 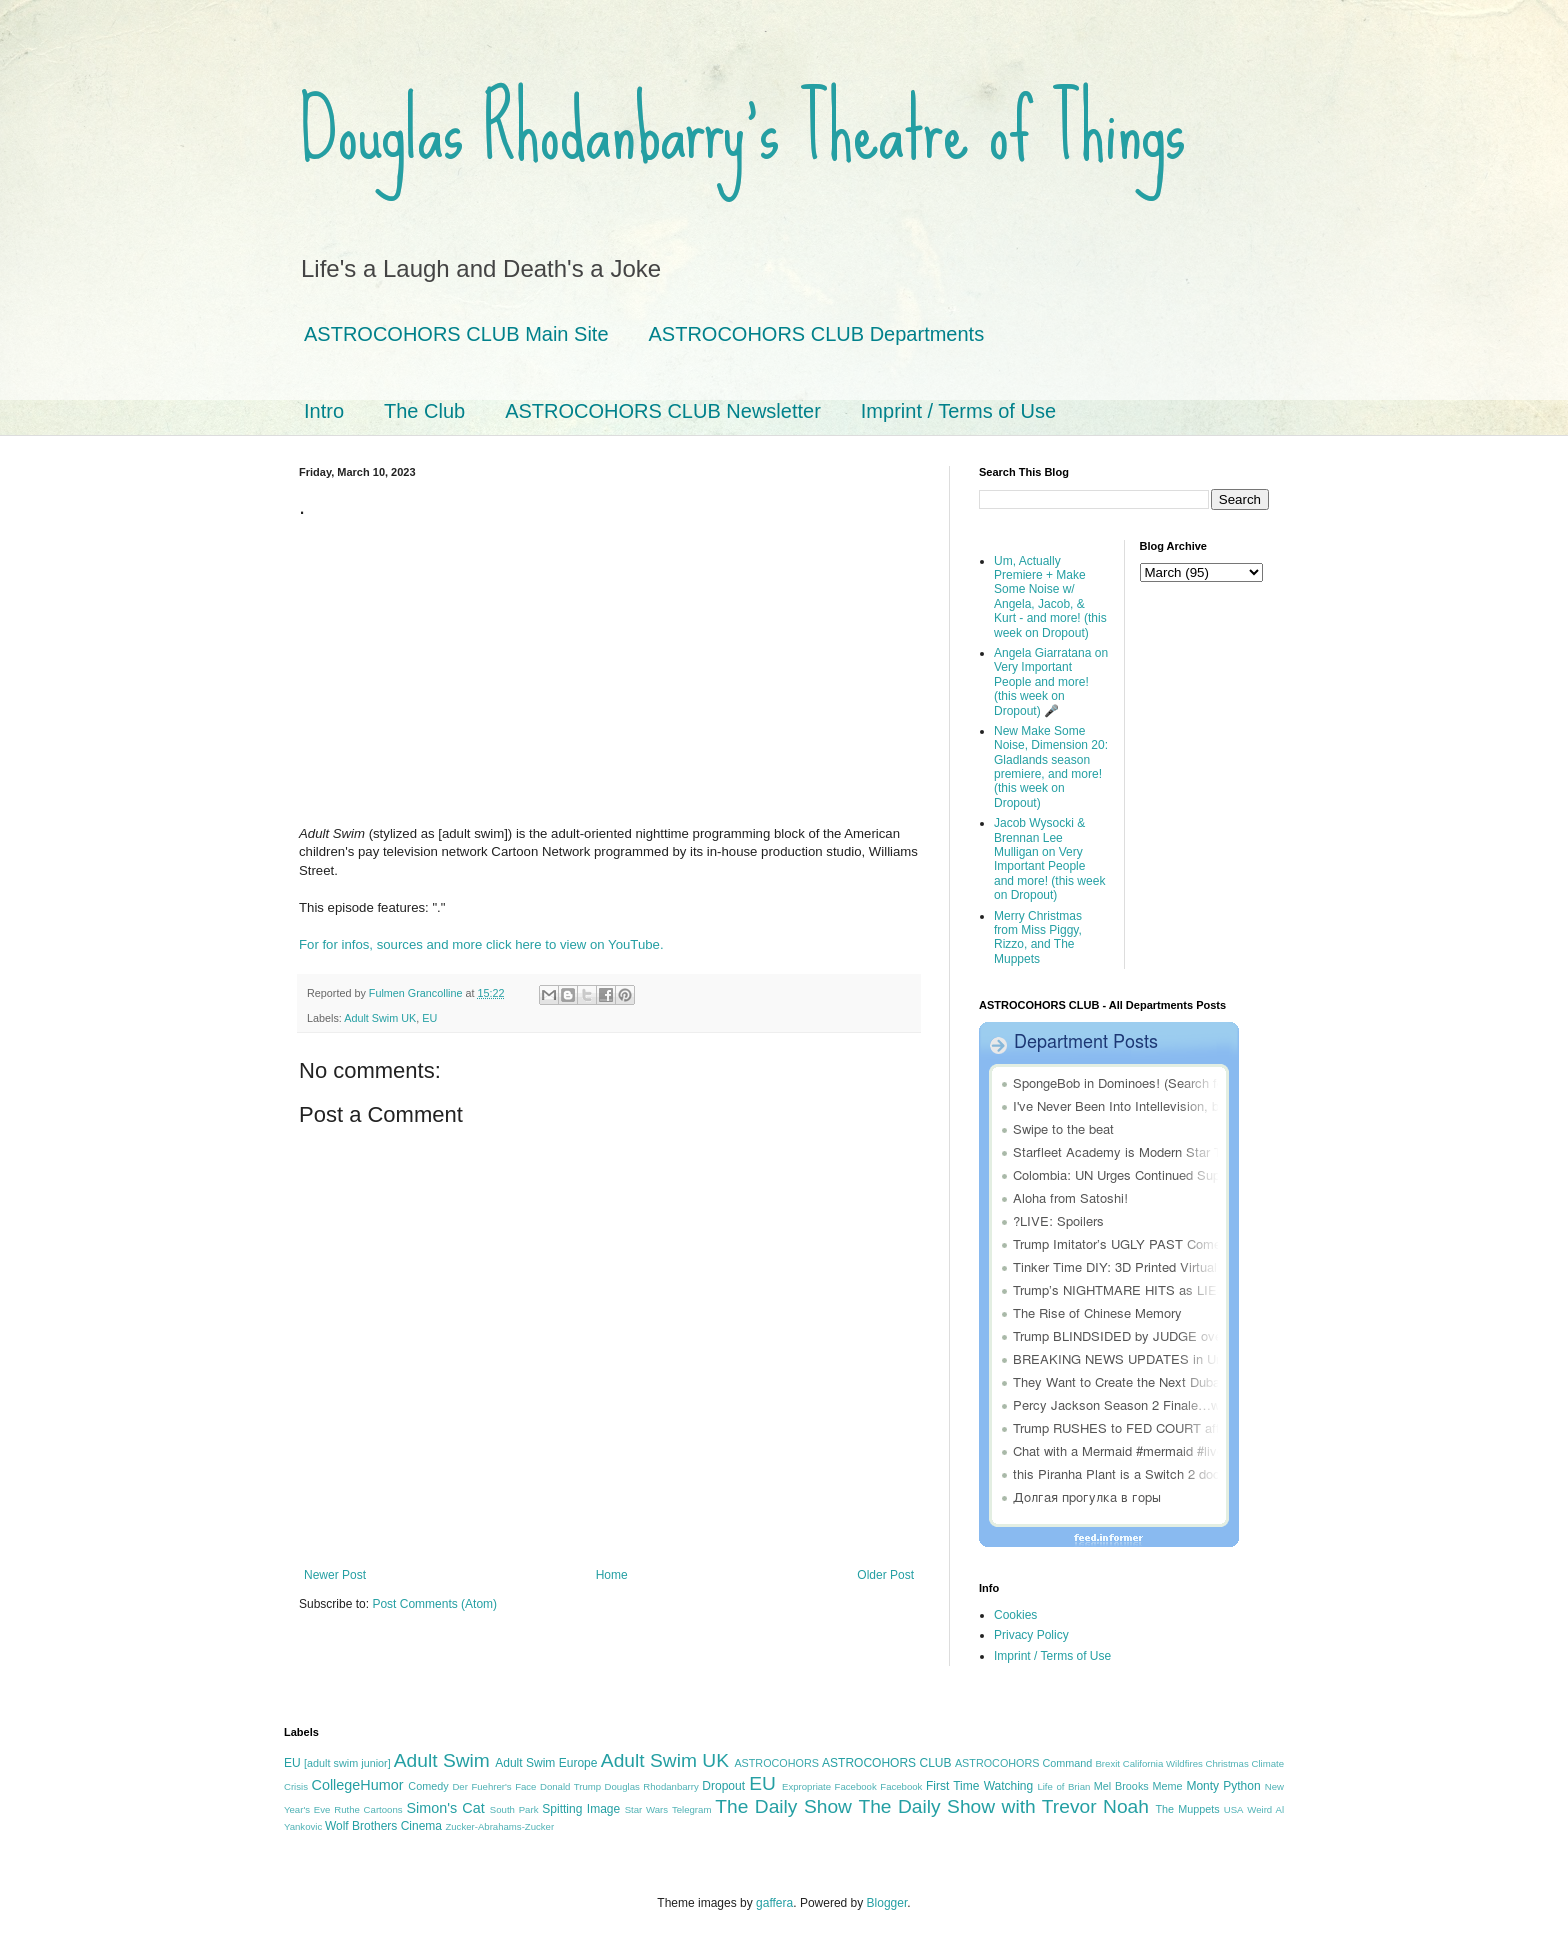 What do you see at coordinates (1107, 1763) in the screenshot?
I see `Brexit` at bounding box center [1107, 1763].